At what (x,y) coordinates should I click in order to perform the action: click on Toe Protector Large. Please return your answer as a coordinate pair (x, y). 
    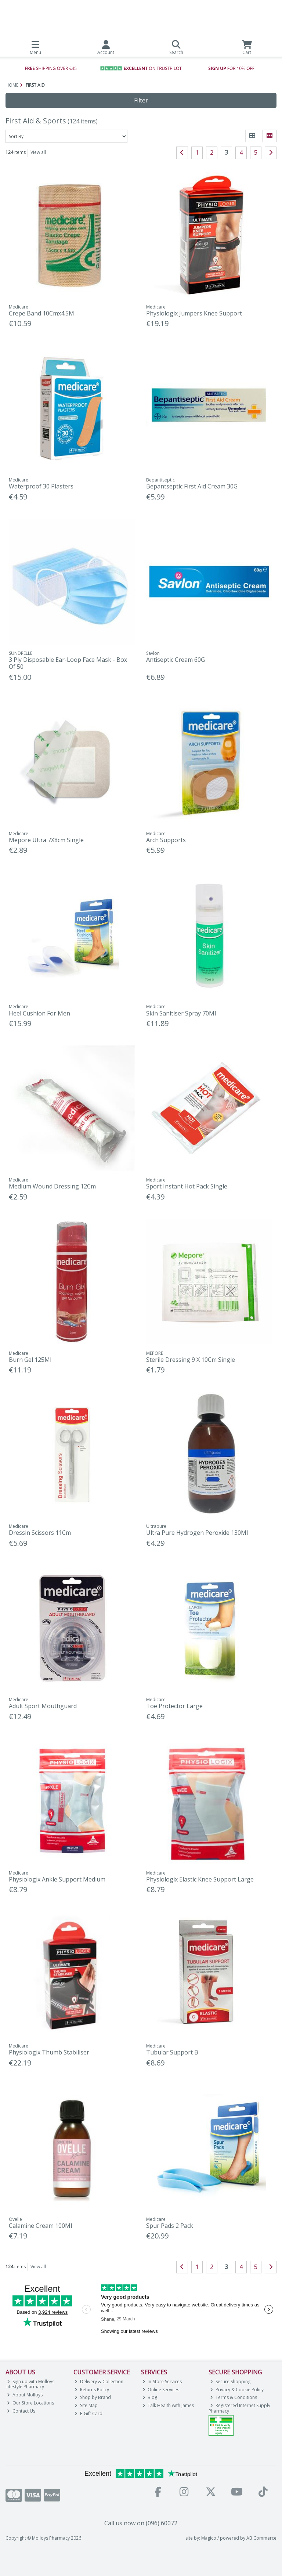
    Looking at the image, I should click on (174, 1706).